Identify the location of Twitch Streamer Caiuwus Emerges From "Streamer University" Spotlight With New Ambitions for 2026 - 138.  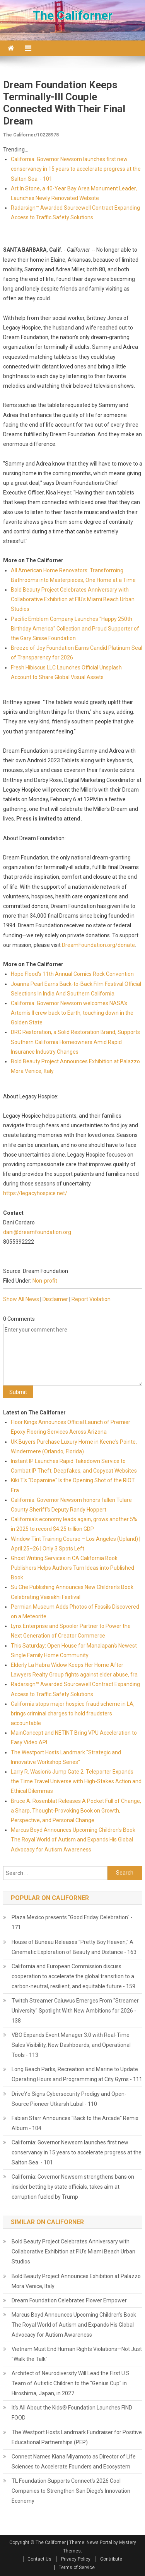
(75, 2011).